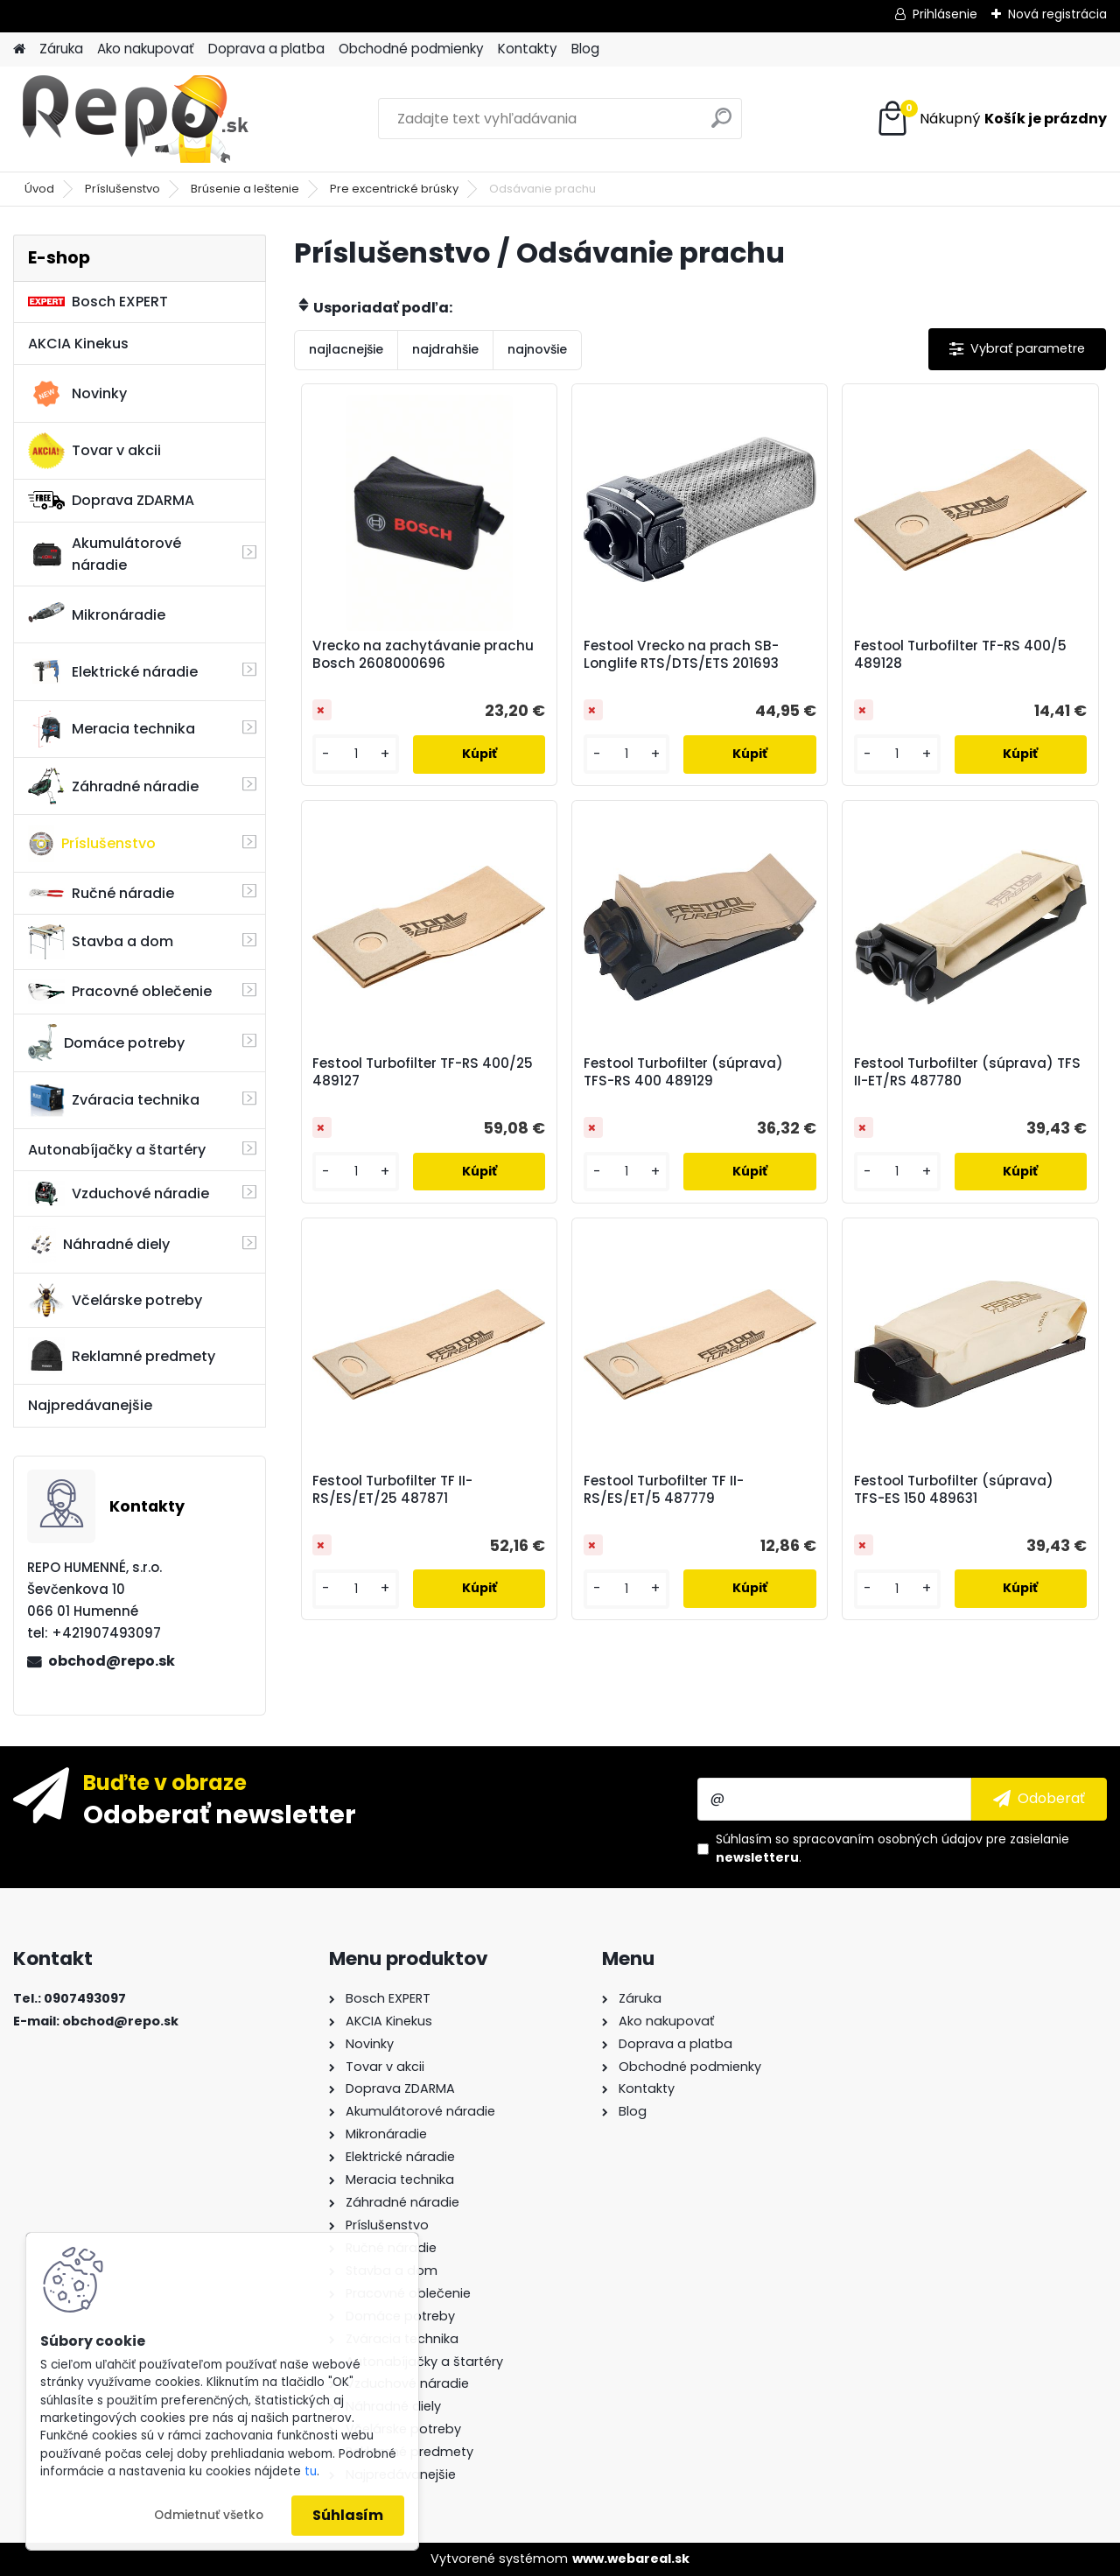  I want to click on Najpredávanejšie, so click(90, 1405).